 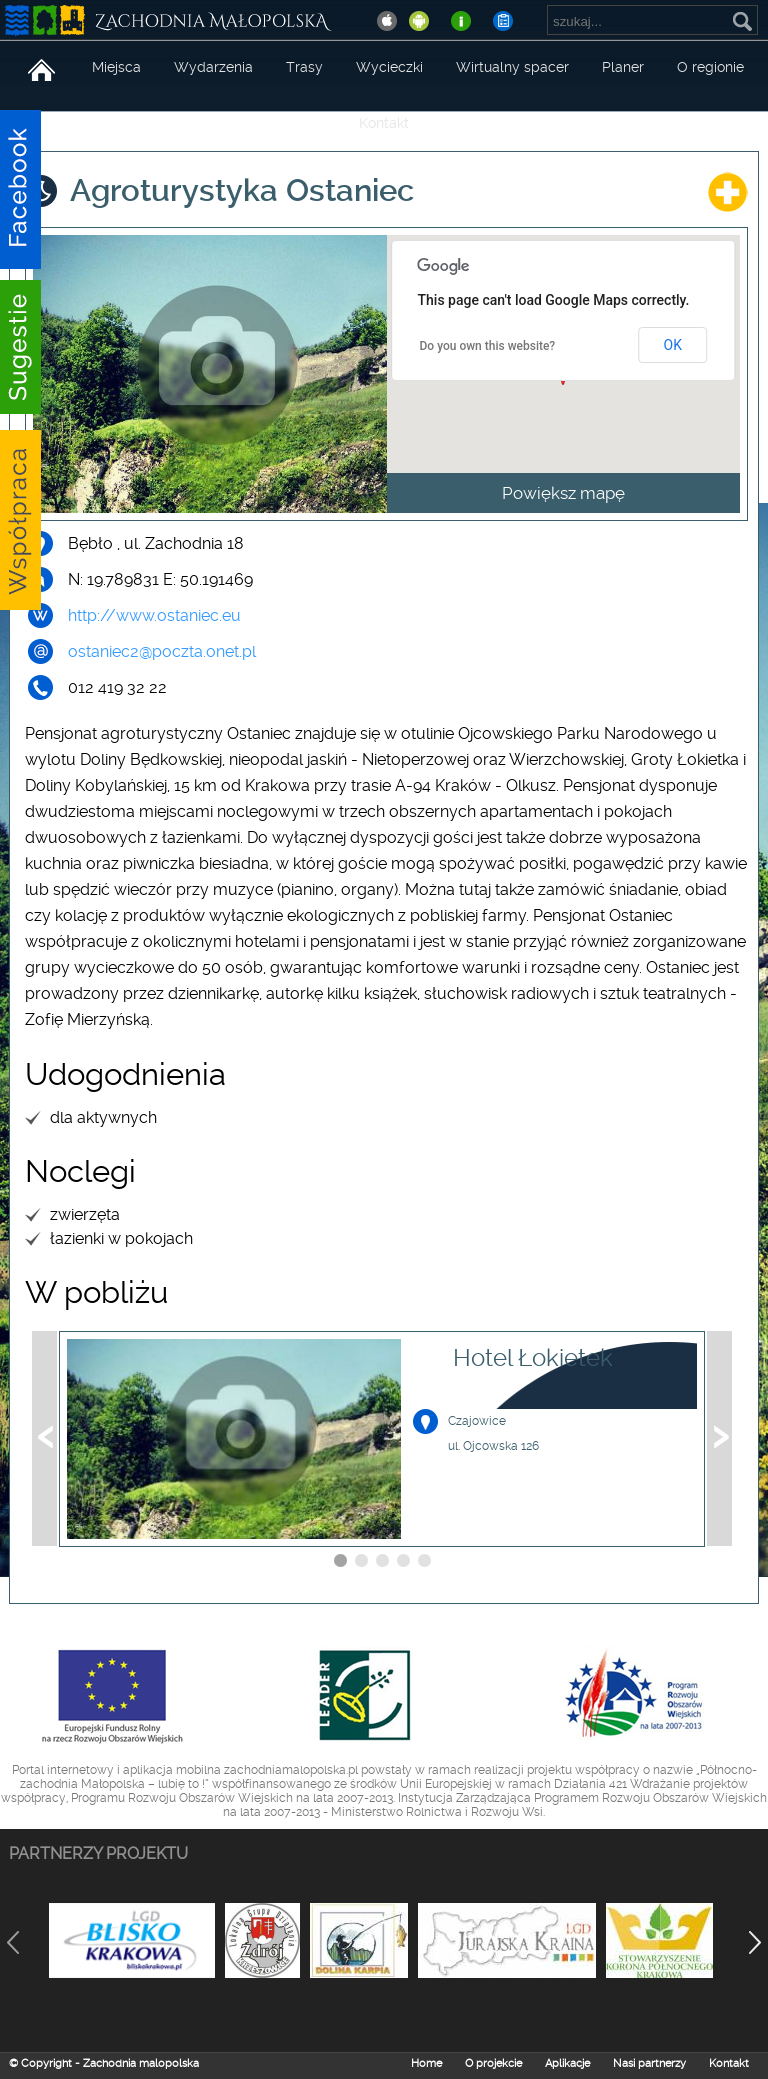 I want to click on Powiększ mapę, so click(x=563, y=493).